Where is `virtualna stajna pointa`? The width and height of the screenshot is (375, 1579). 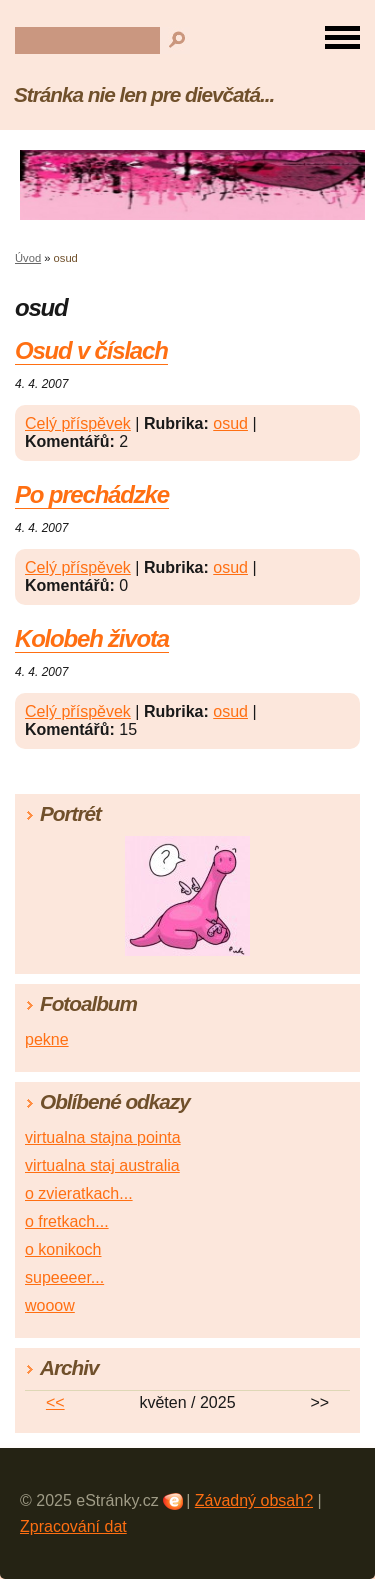
virtualna stajna pointa is located at coordinates (103, 1137).